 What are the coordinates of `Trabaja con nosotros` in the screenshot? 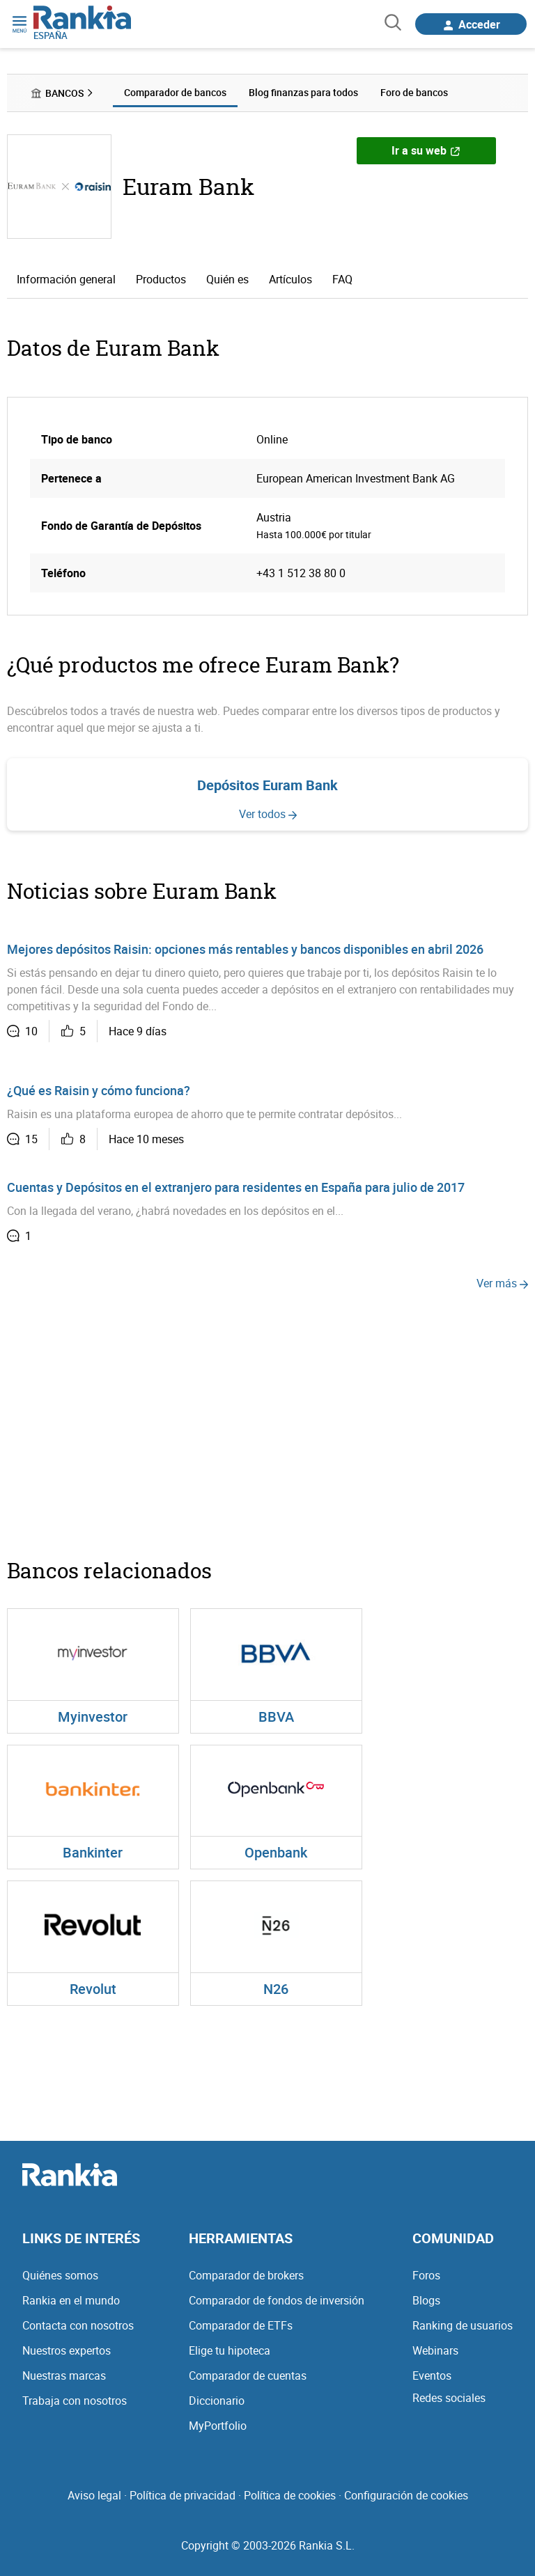 It's located at (74, 2400).